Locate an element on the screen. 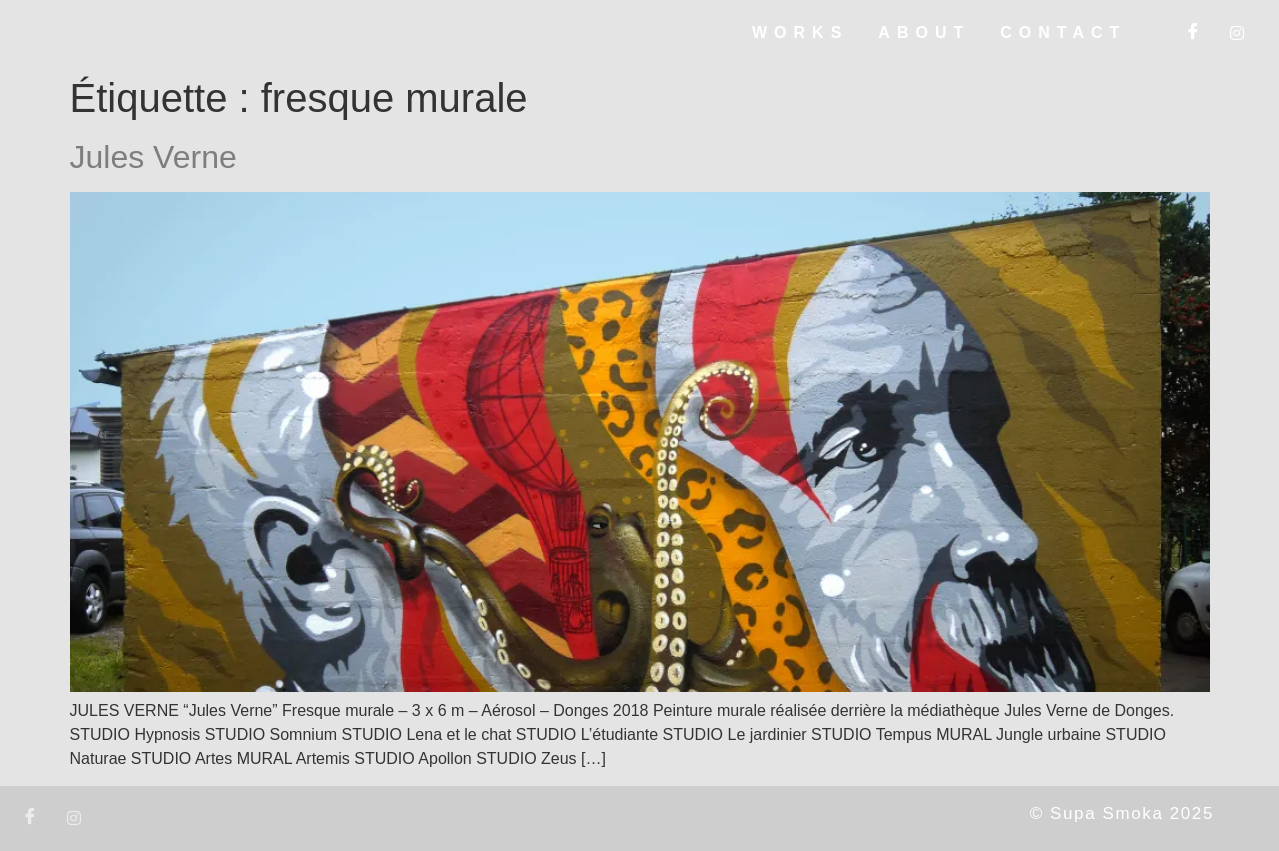  CONTACT is located at coordinates (1063, 32).